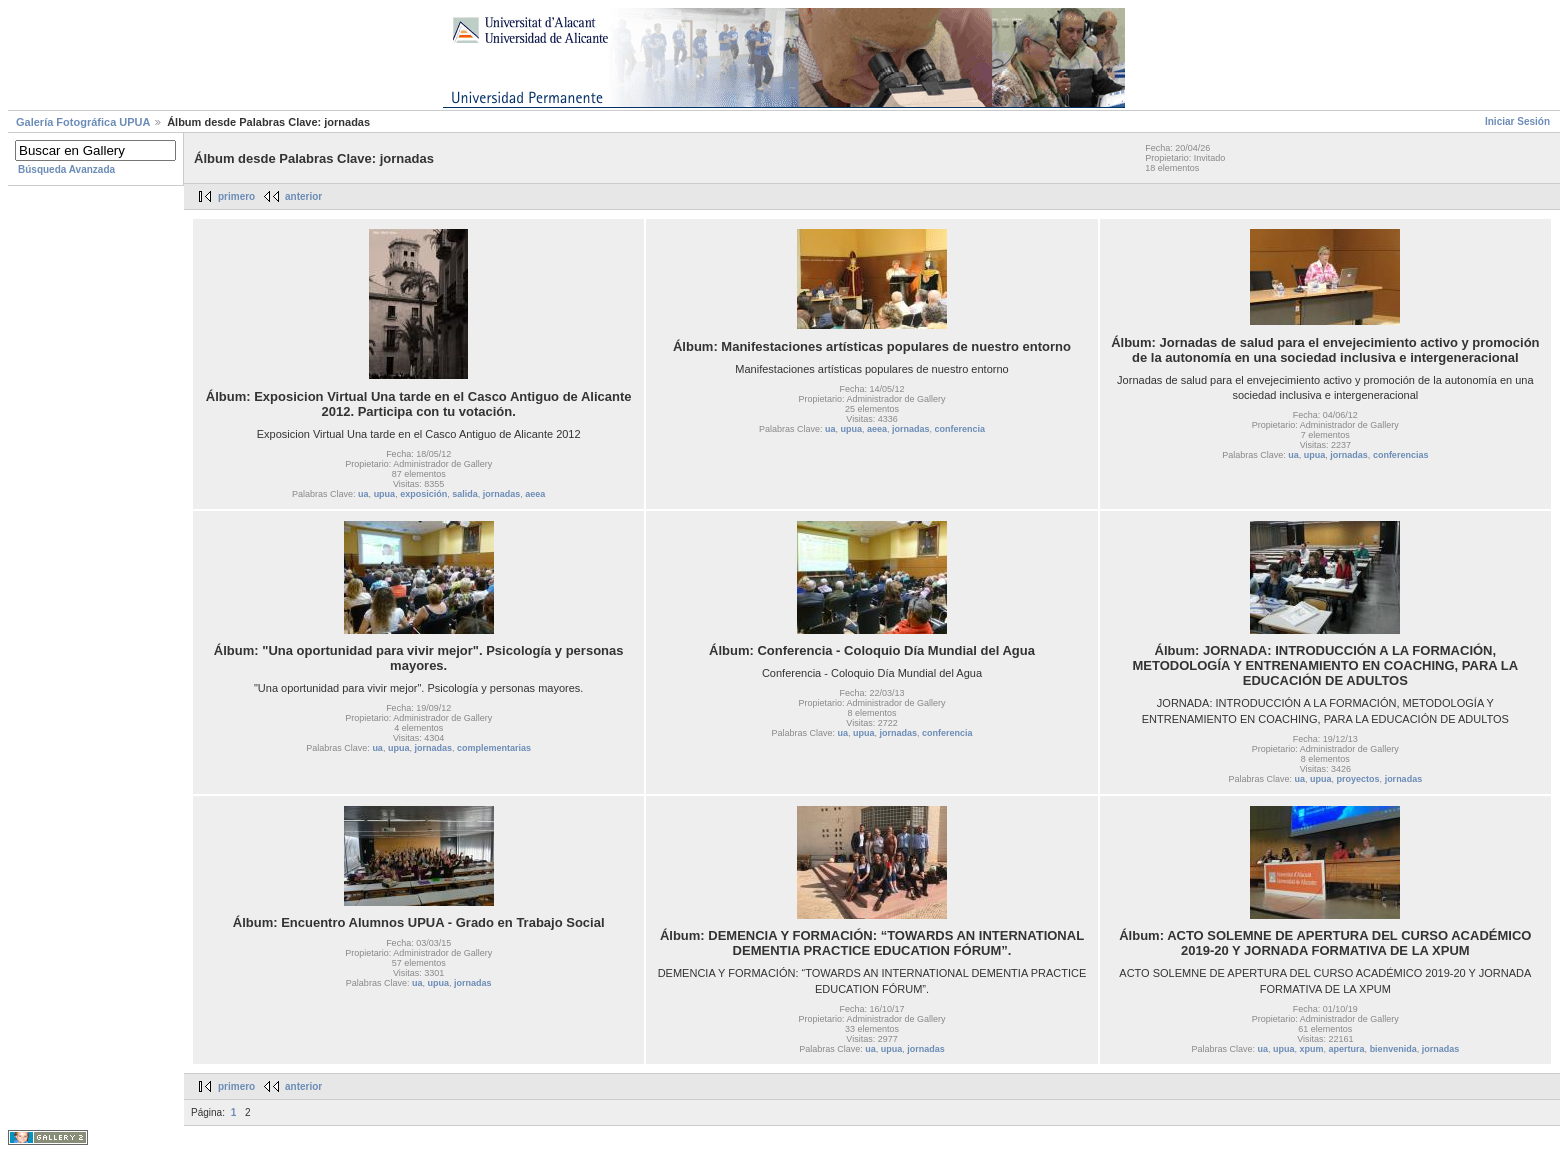 This screenshot has height=1155, width=1568. Describe the element at coordinates (960, 429) in the screenshot. I see `conferencia` at that location.